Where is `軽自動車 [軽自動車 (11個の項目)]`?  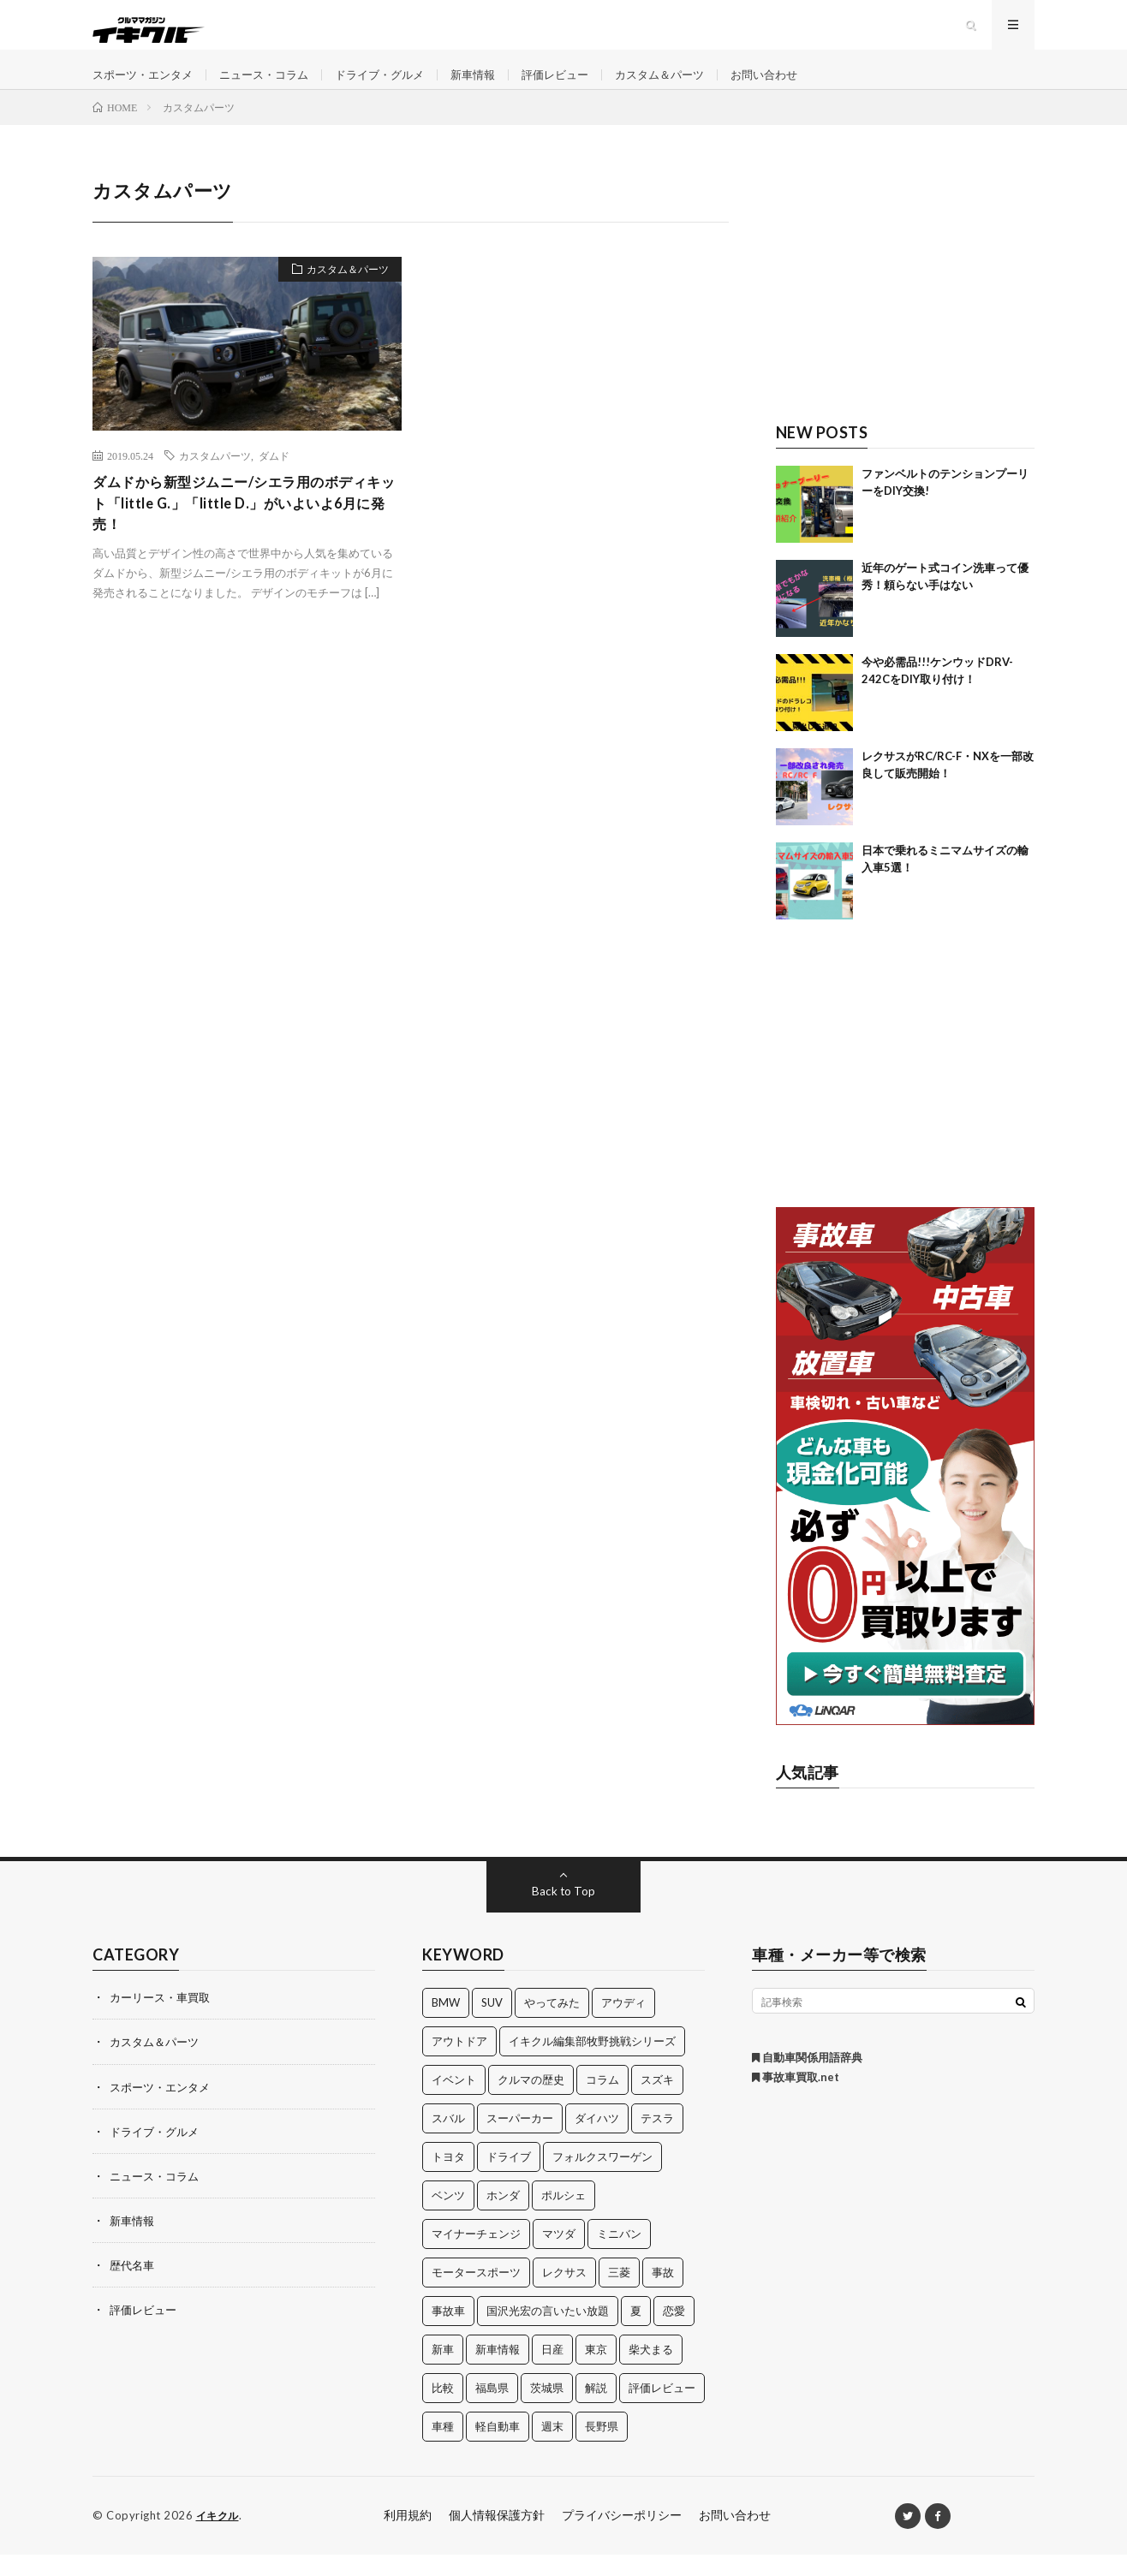 軽自動車 [軽自動車 (11個の項目)] is located at coordinates (497, 2448).